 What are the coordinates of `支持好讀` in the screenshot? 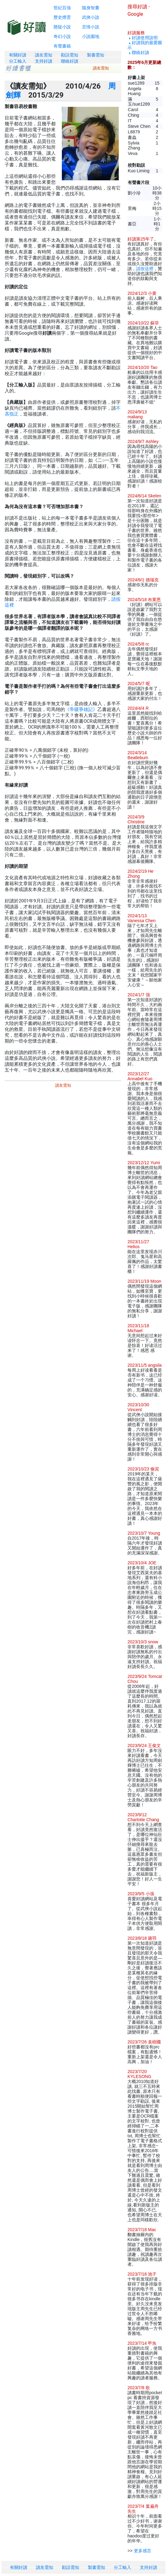 It's located at (43, 61).